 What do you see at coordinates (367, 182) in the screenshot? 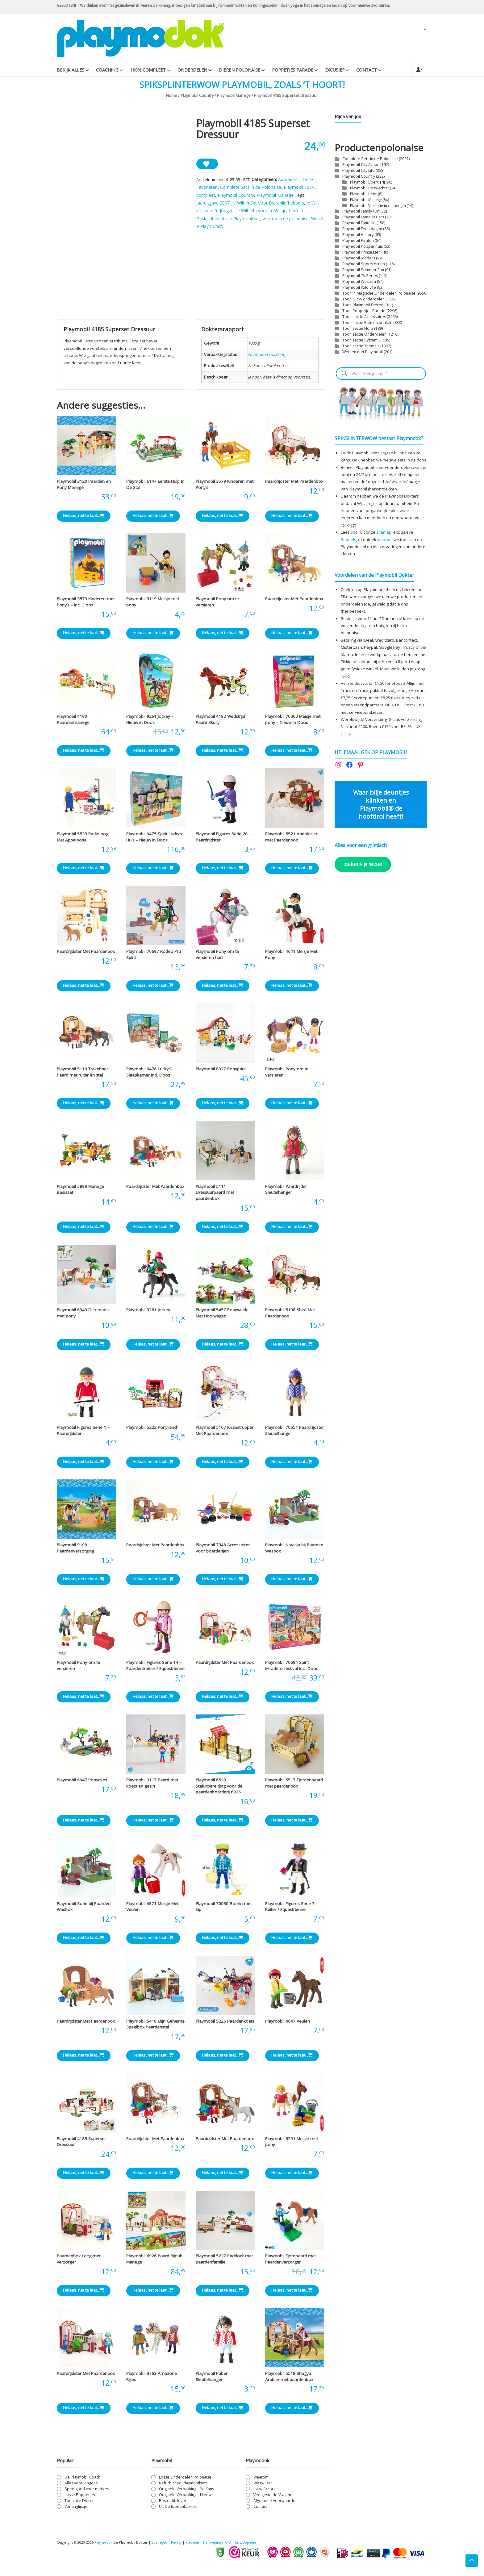
I see `Playmobil Boerderij` at bounding box center [367, 182].